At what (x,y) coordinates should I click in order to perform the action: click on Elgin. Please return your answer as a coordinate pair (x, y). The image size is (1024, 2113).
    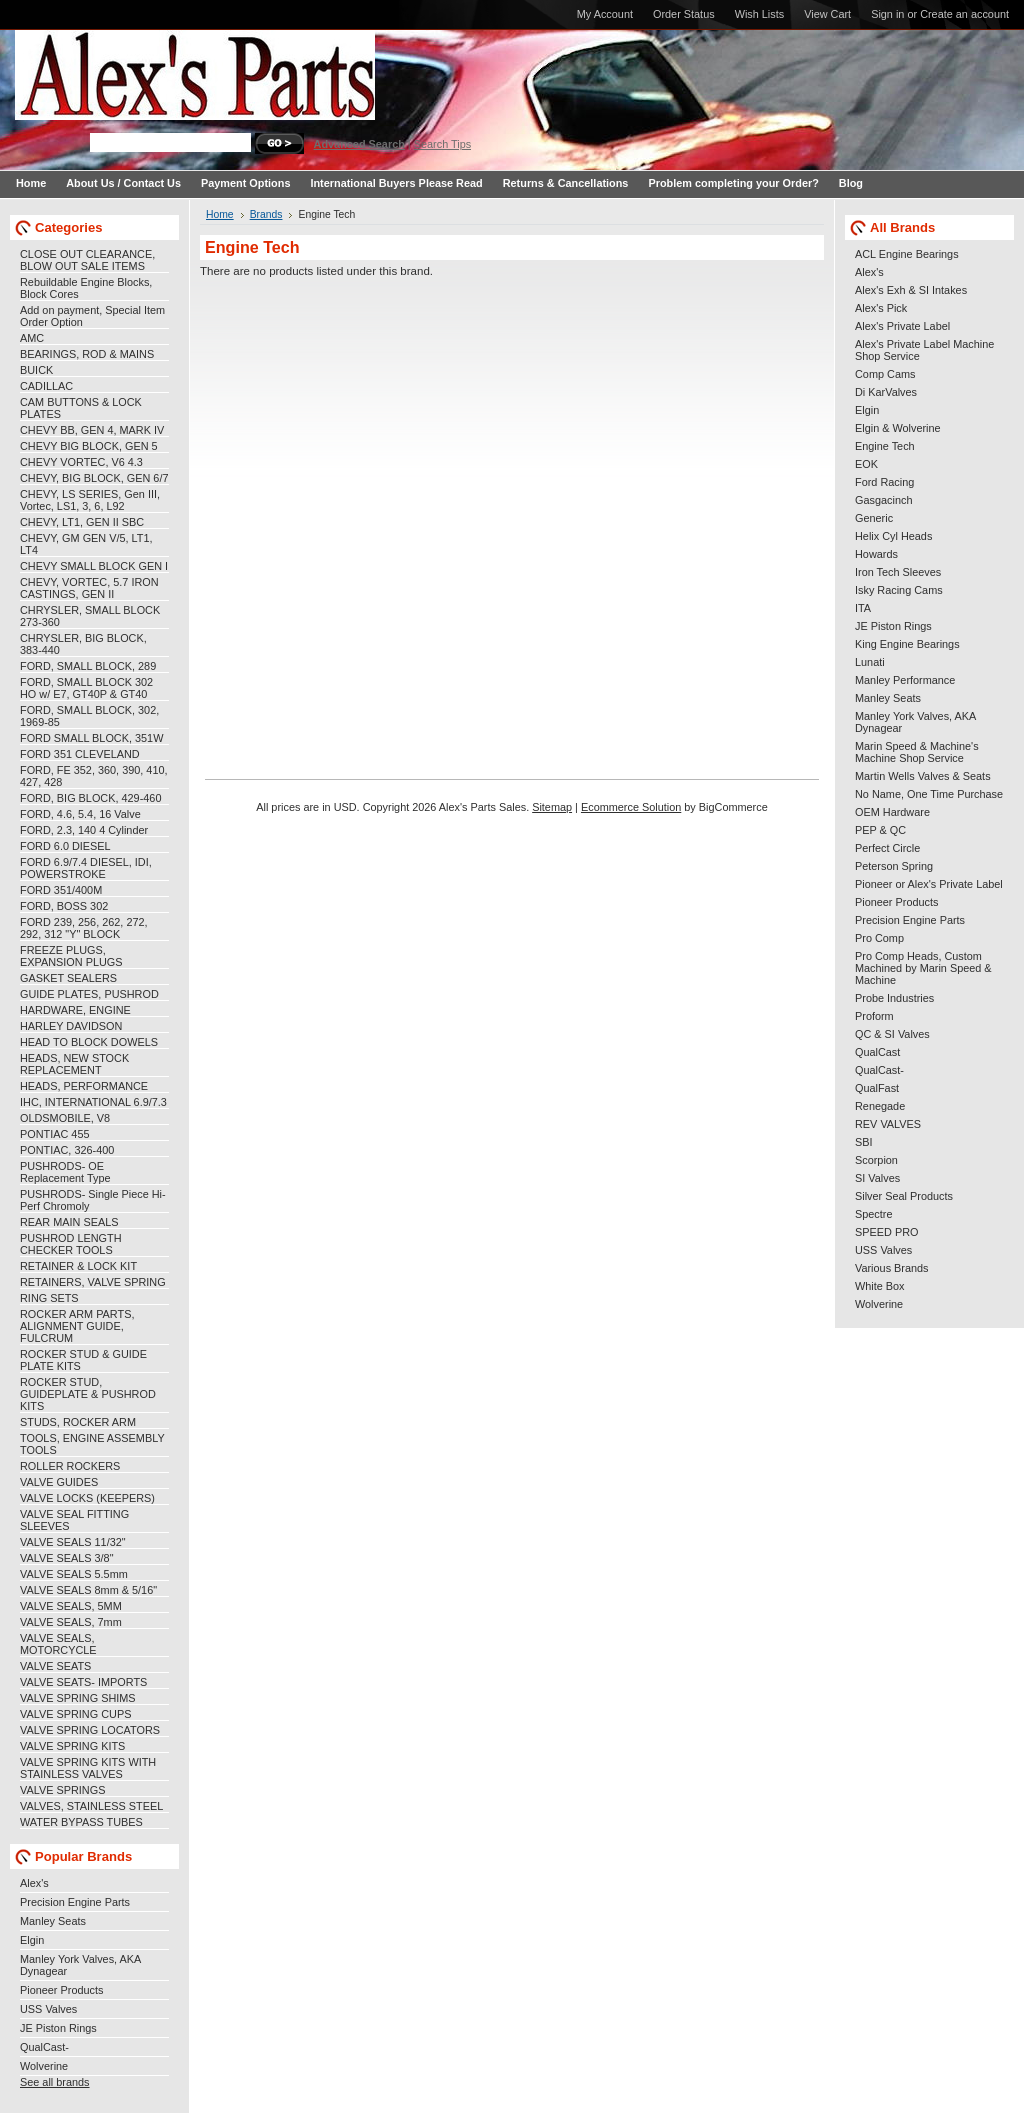
    Looking at the image, I should click on (32, 1940).